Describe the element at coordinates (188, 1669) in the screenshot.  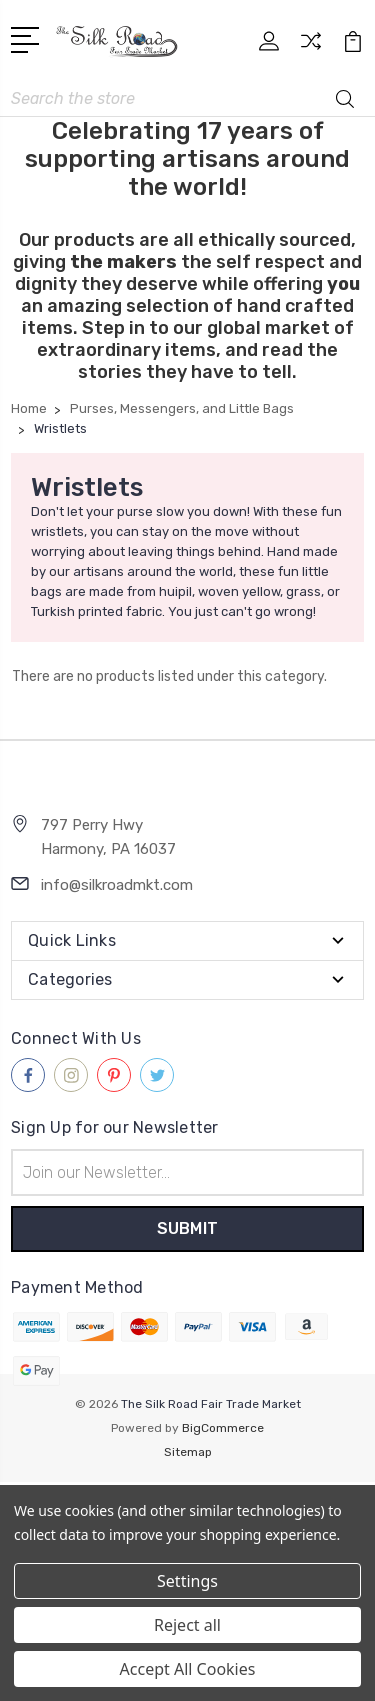
I see `Accept All Cookies` at that location.